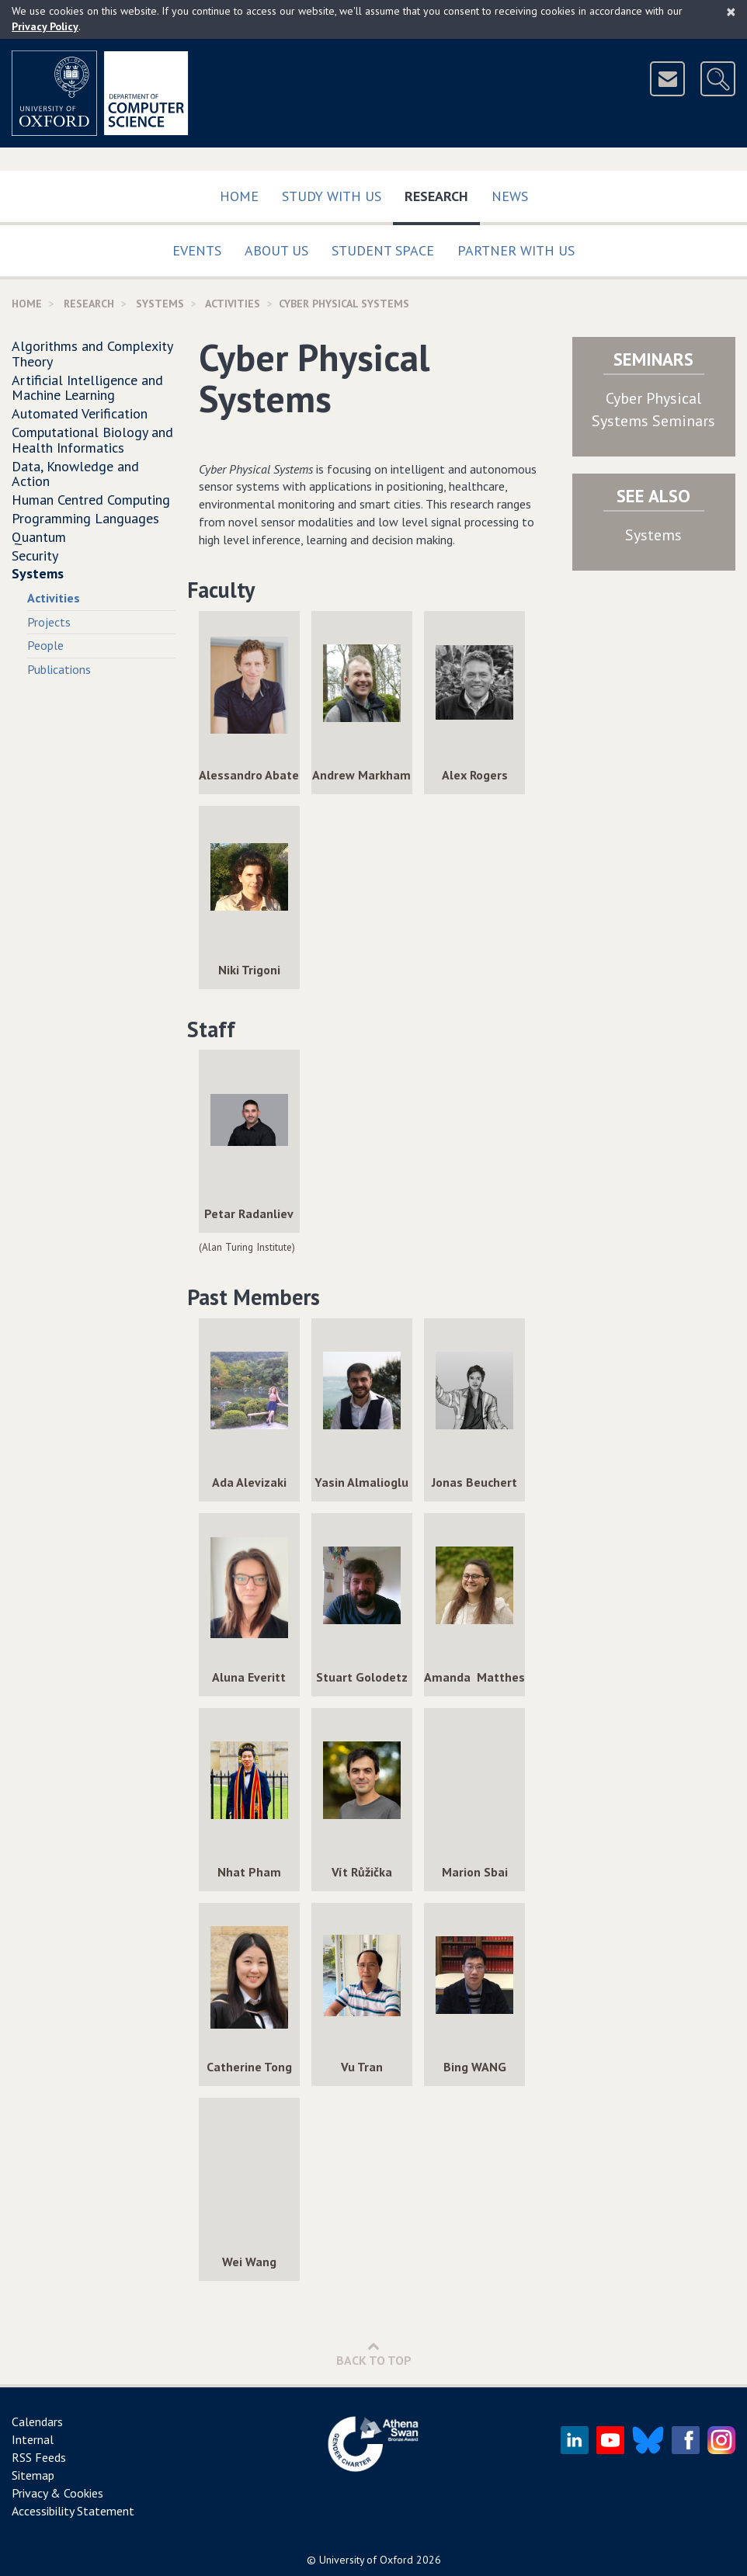  I want to click on Artificial Intelligence and Machine Learning, so click(87, 387).